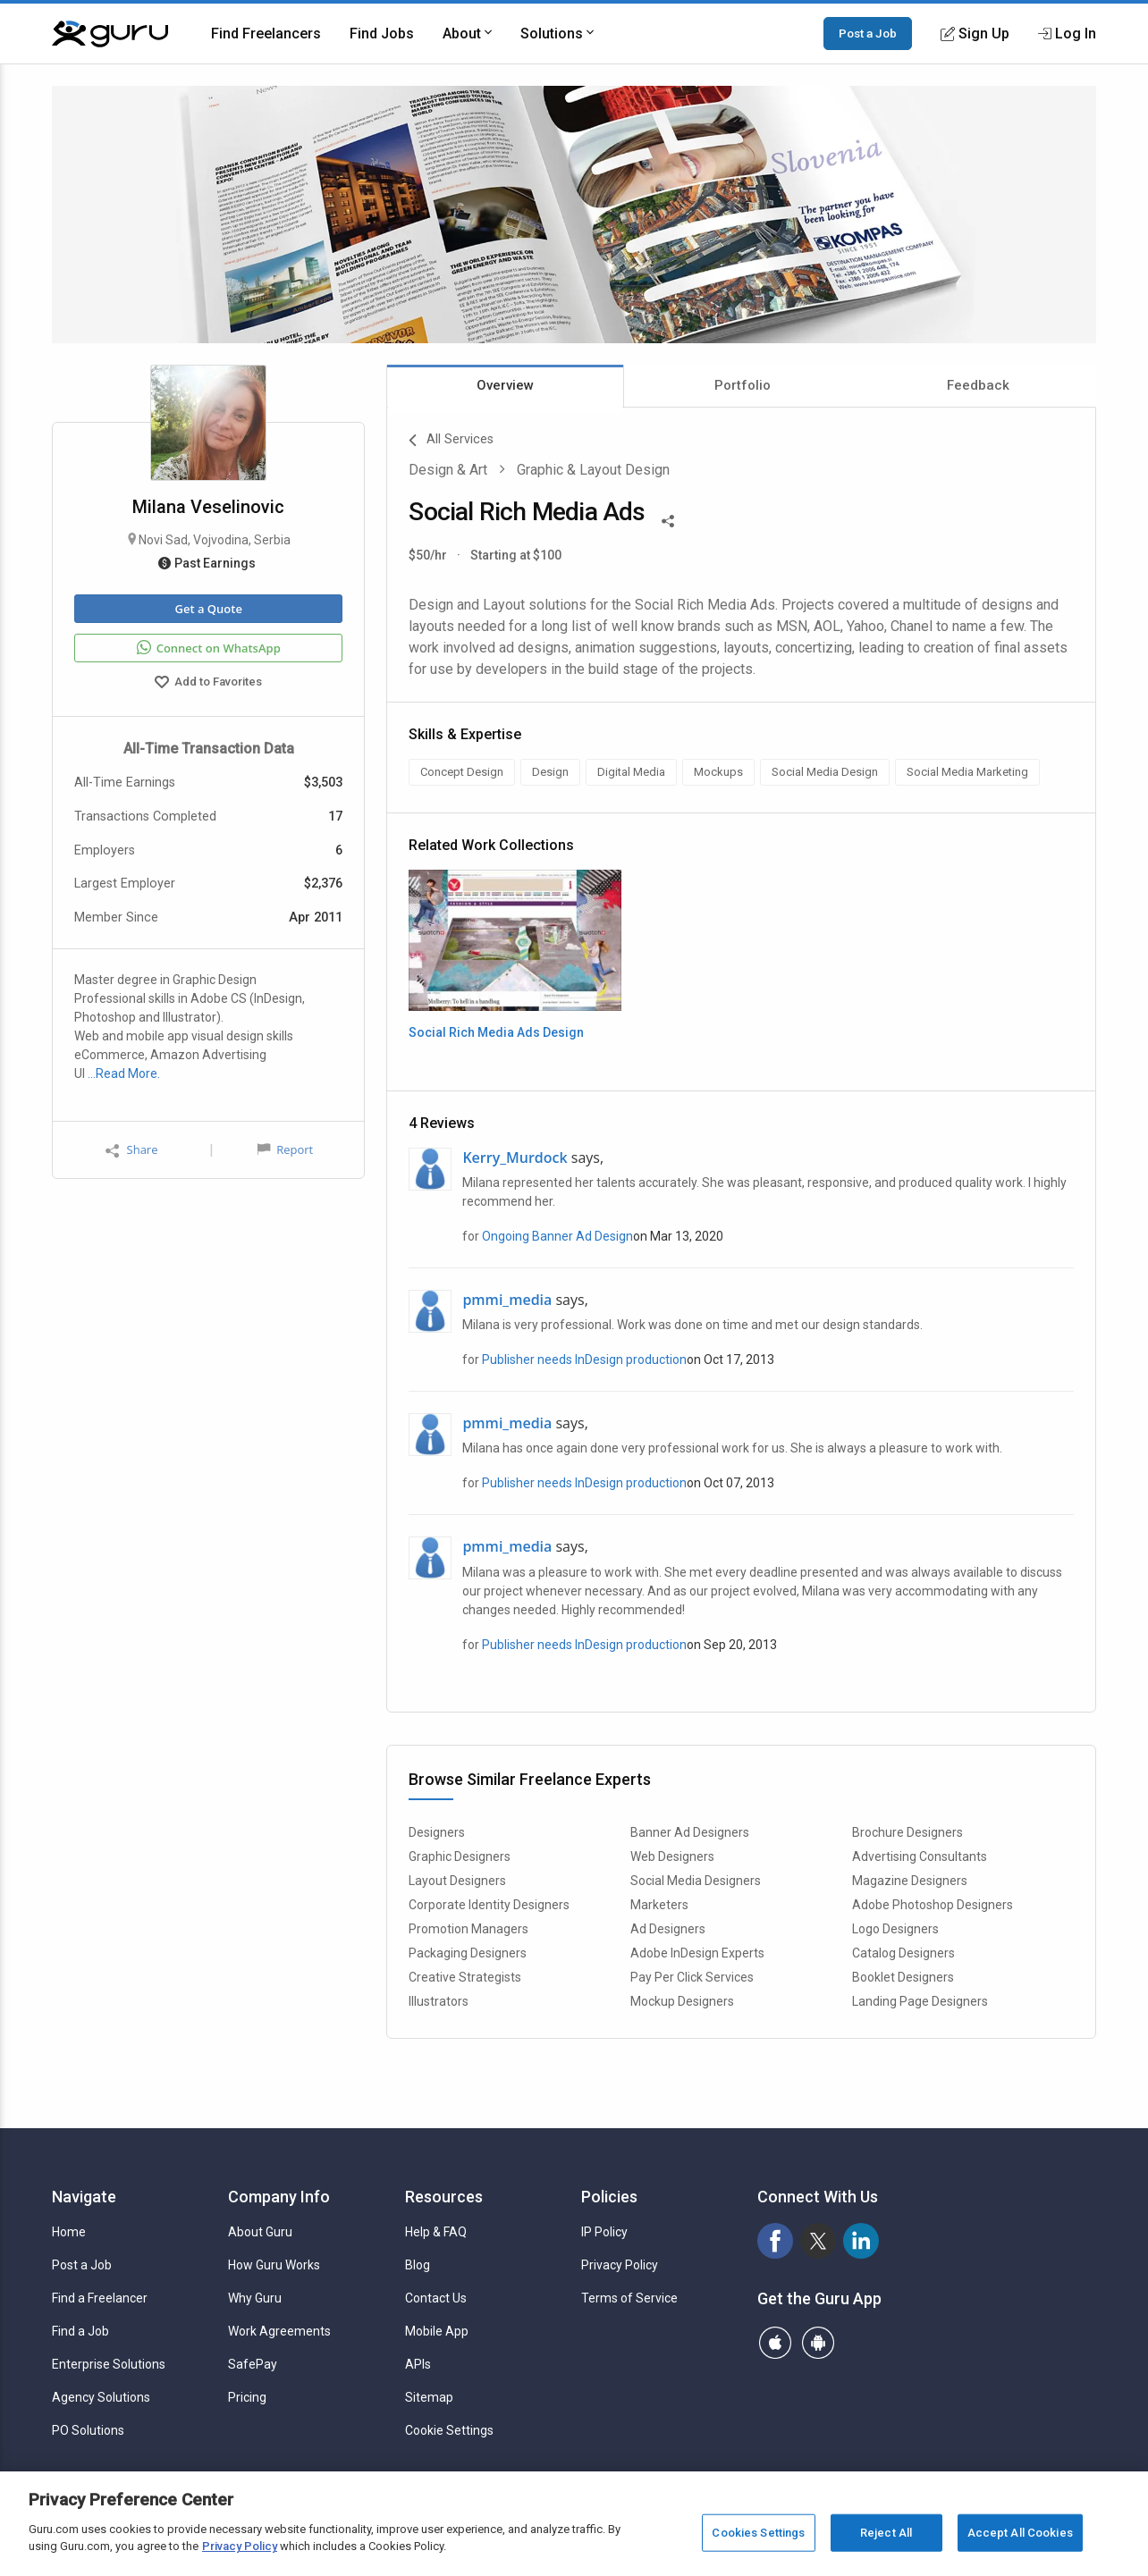 The width and height of the screenshot is (1148, 2576). I want to click on Reject All, so click(886, 2532).